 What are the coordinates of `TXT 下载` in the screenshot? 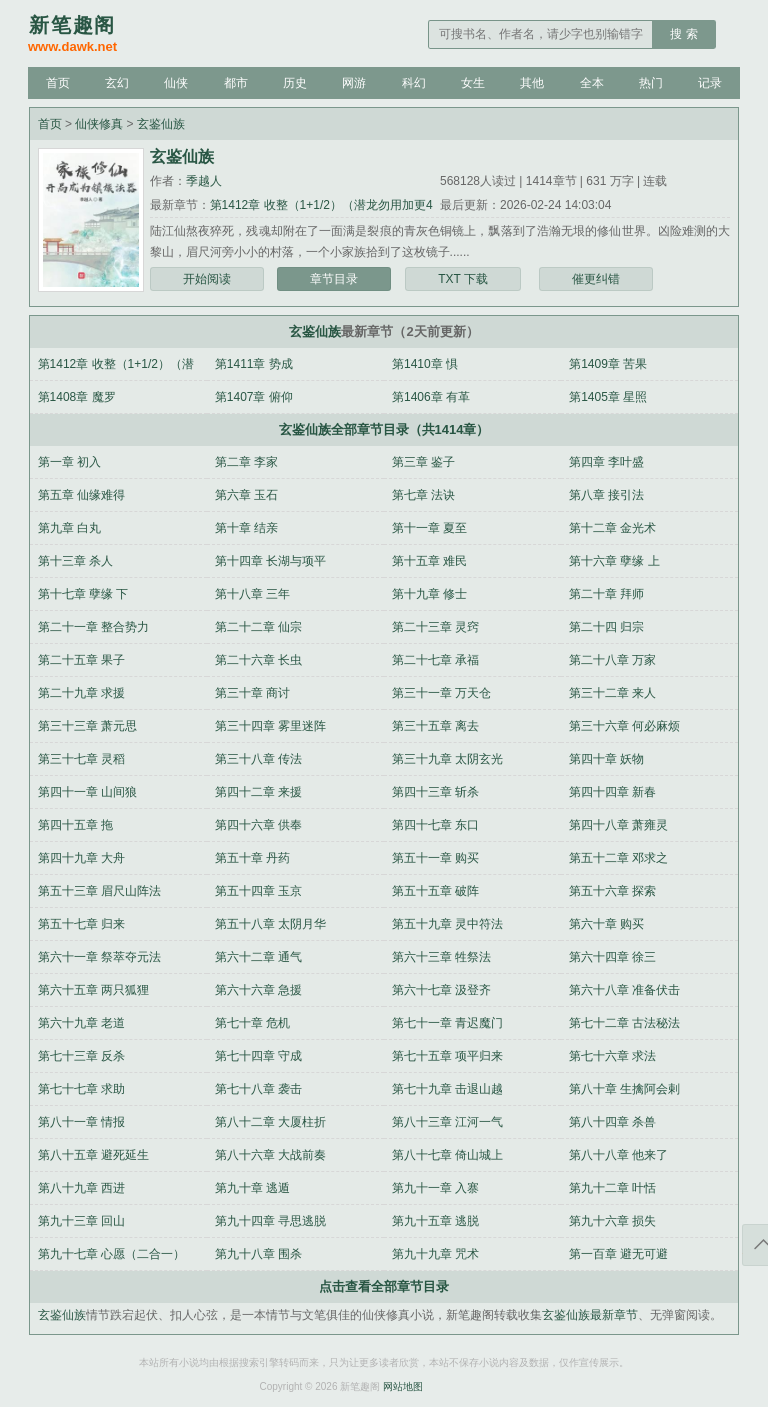 It's located at (463, 279).